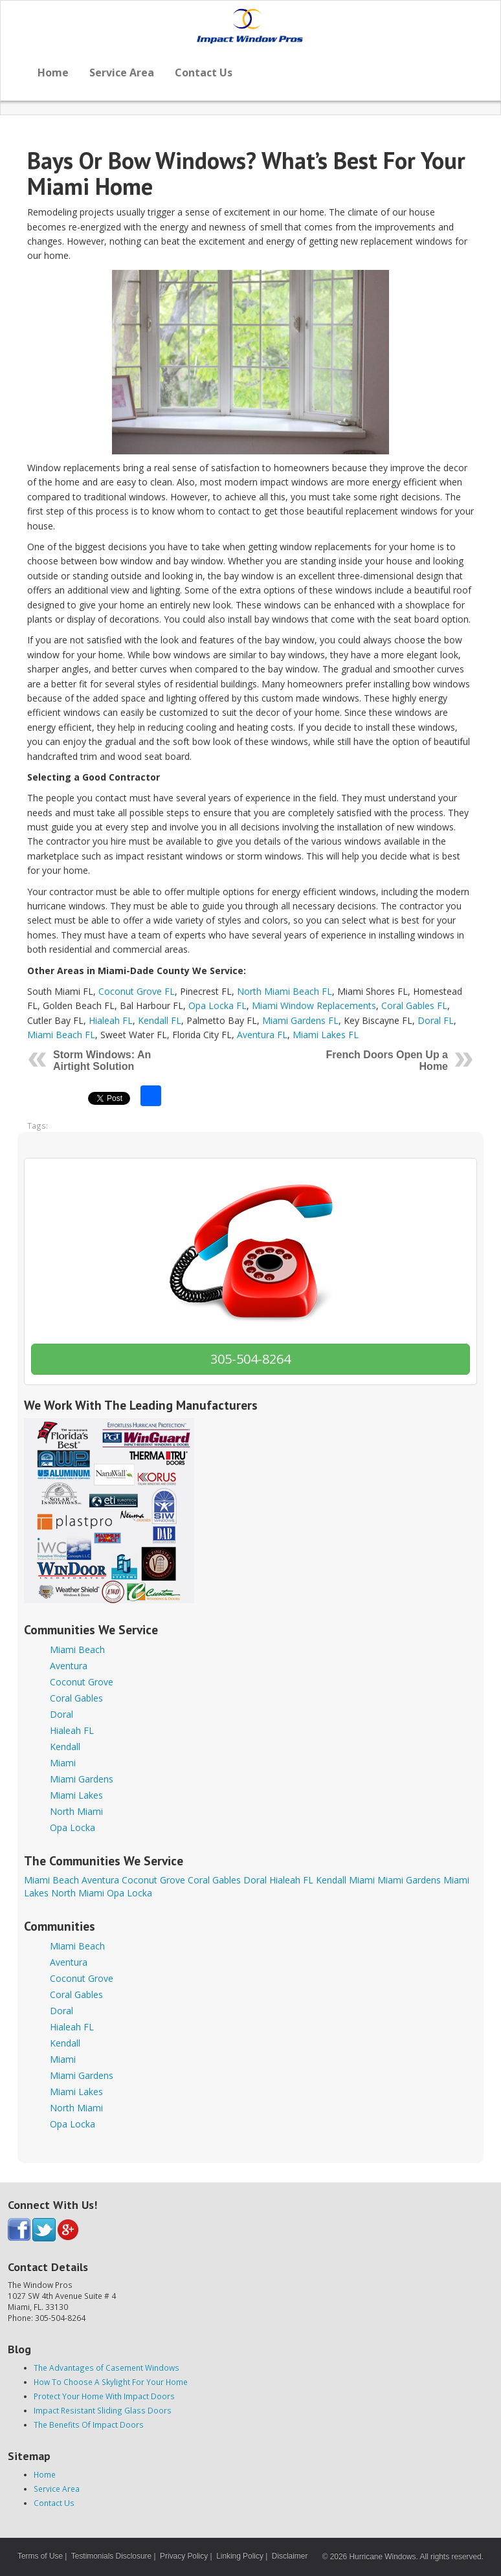 The image size is (501, 2576). Describe the element at coordinates (68, 1666) in the screenshot. I see `Aventura` at that location.